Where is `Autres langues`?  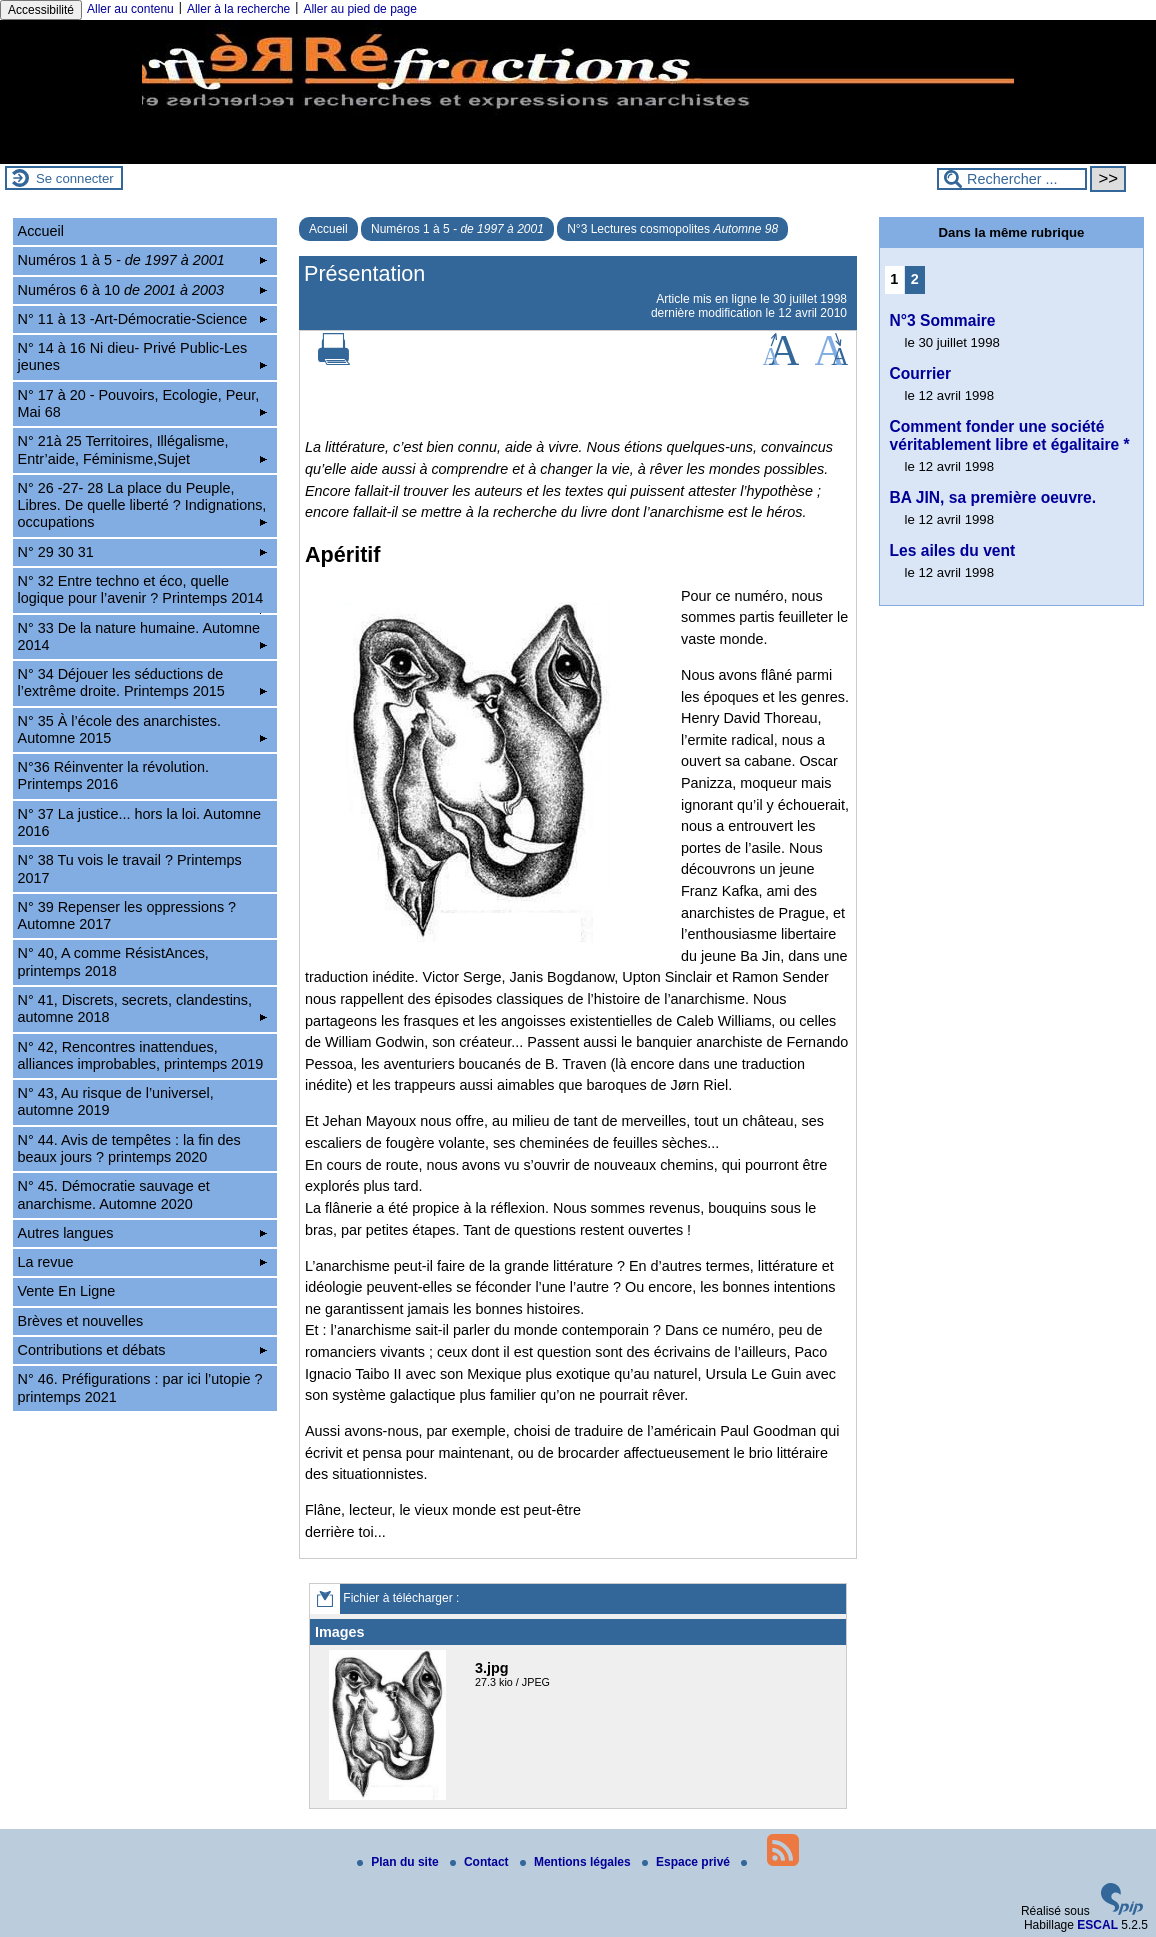
Autres langues is located at coordinates (143, 1233).